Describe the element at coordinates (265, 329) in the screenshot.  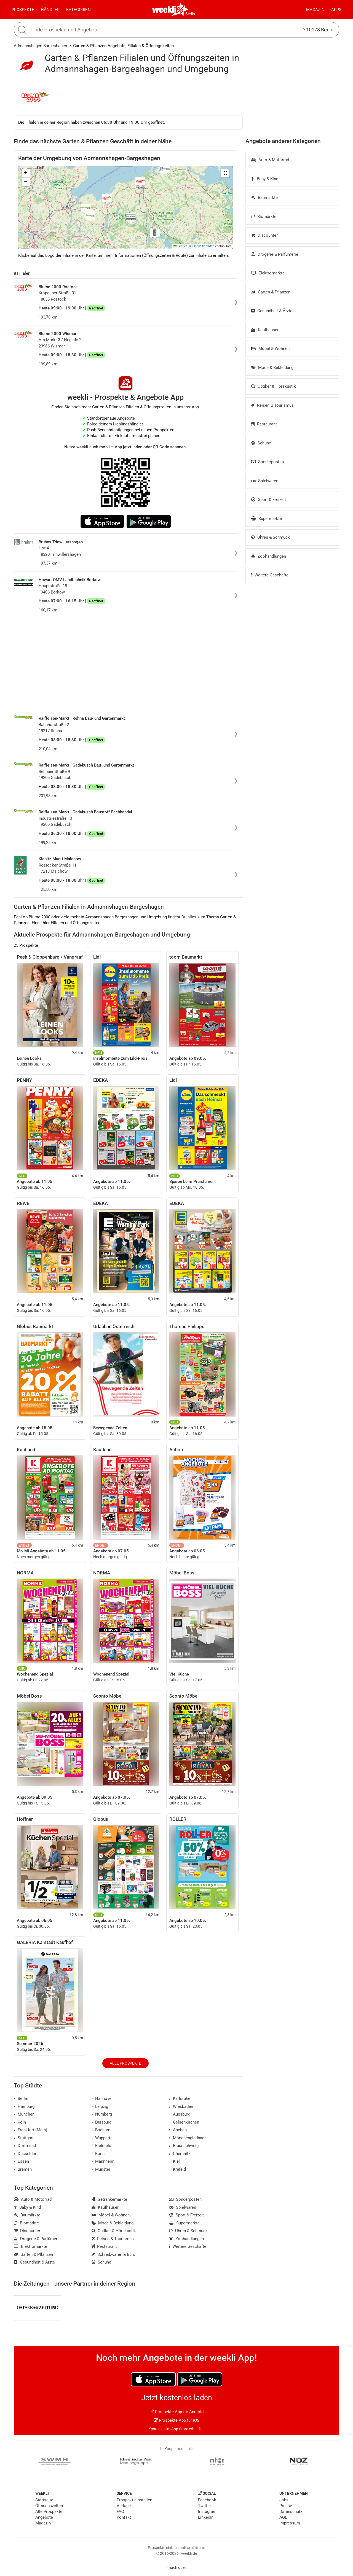
I see `Kaufhäuser` at that location.